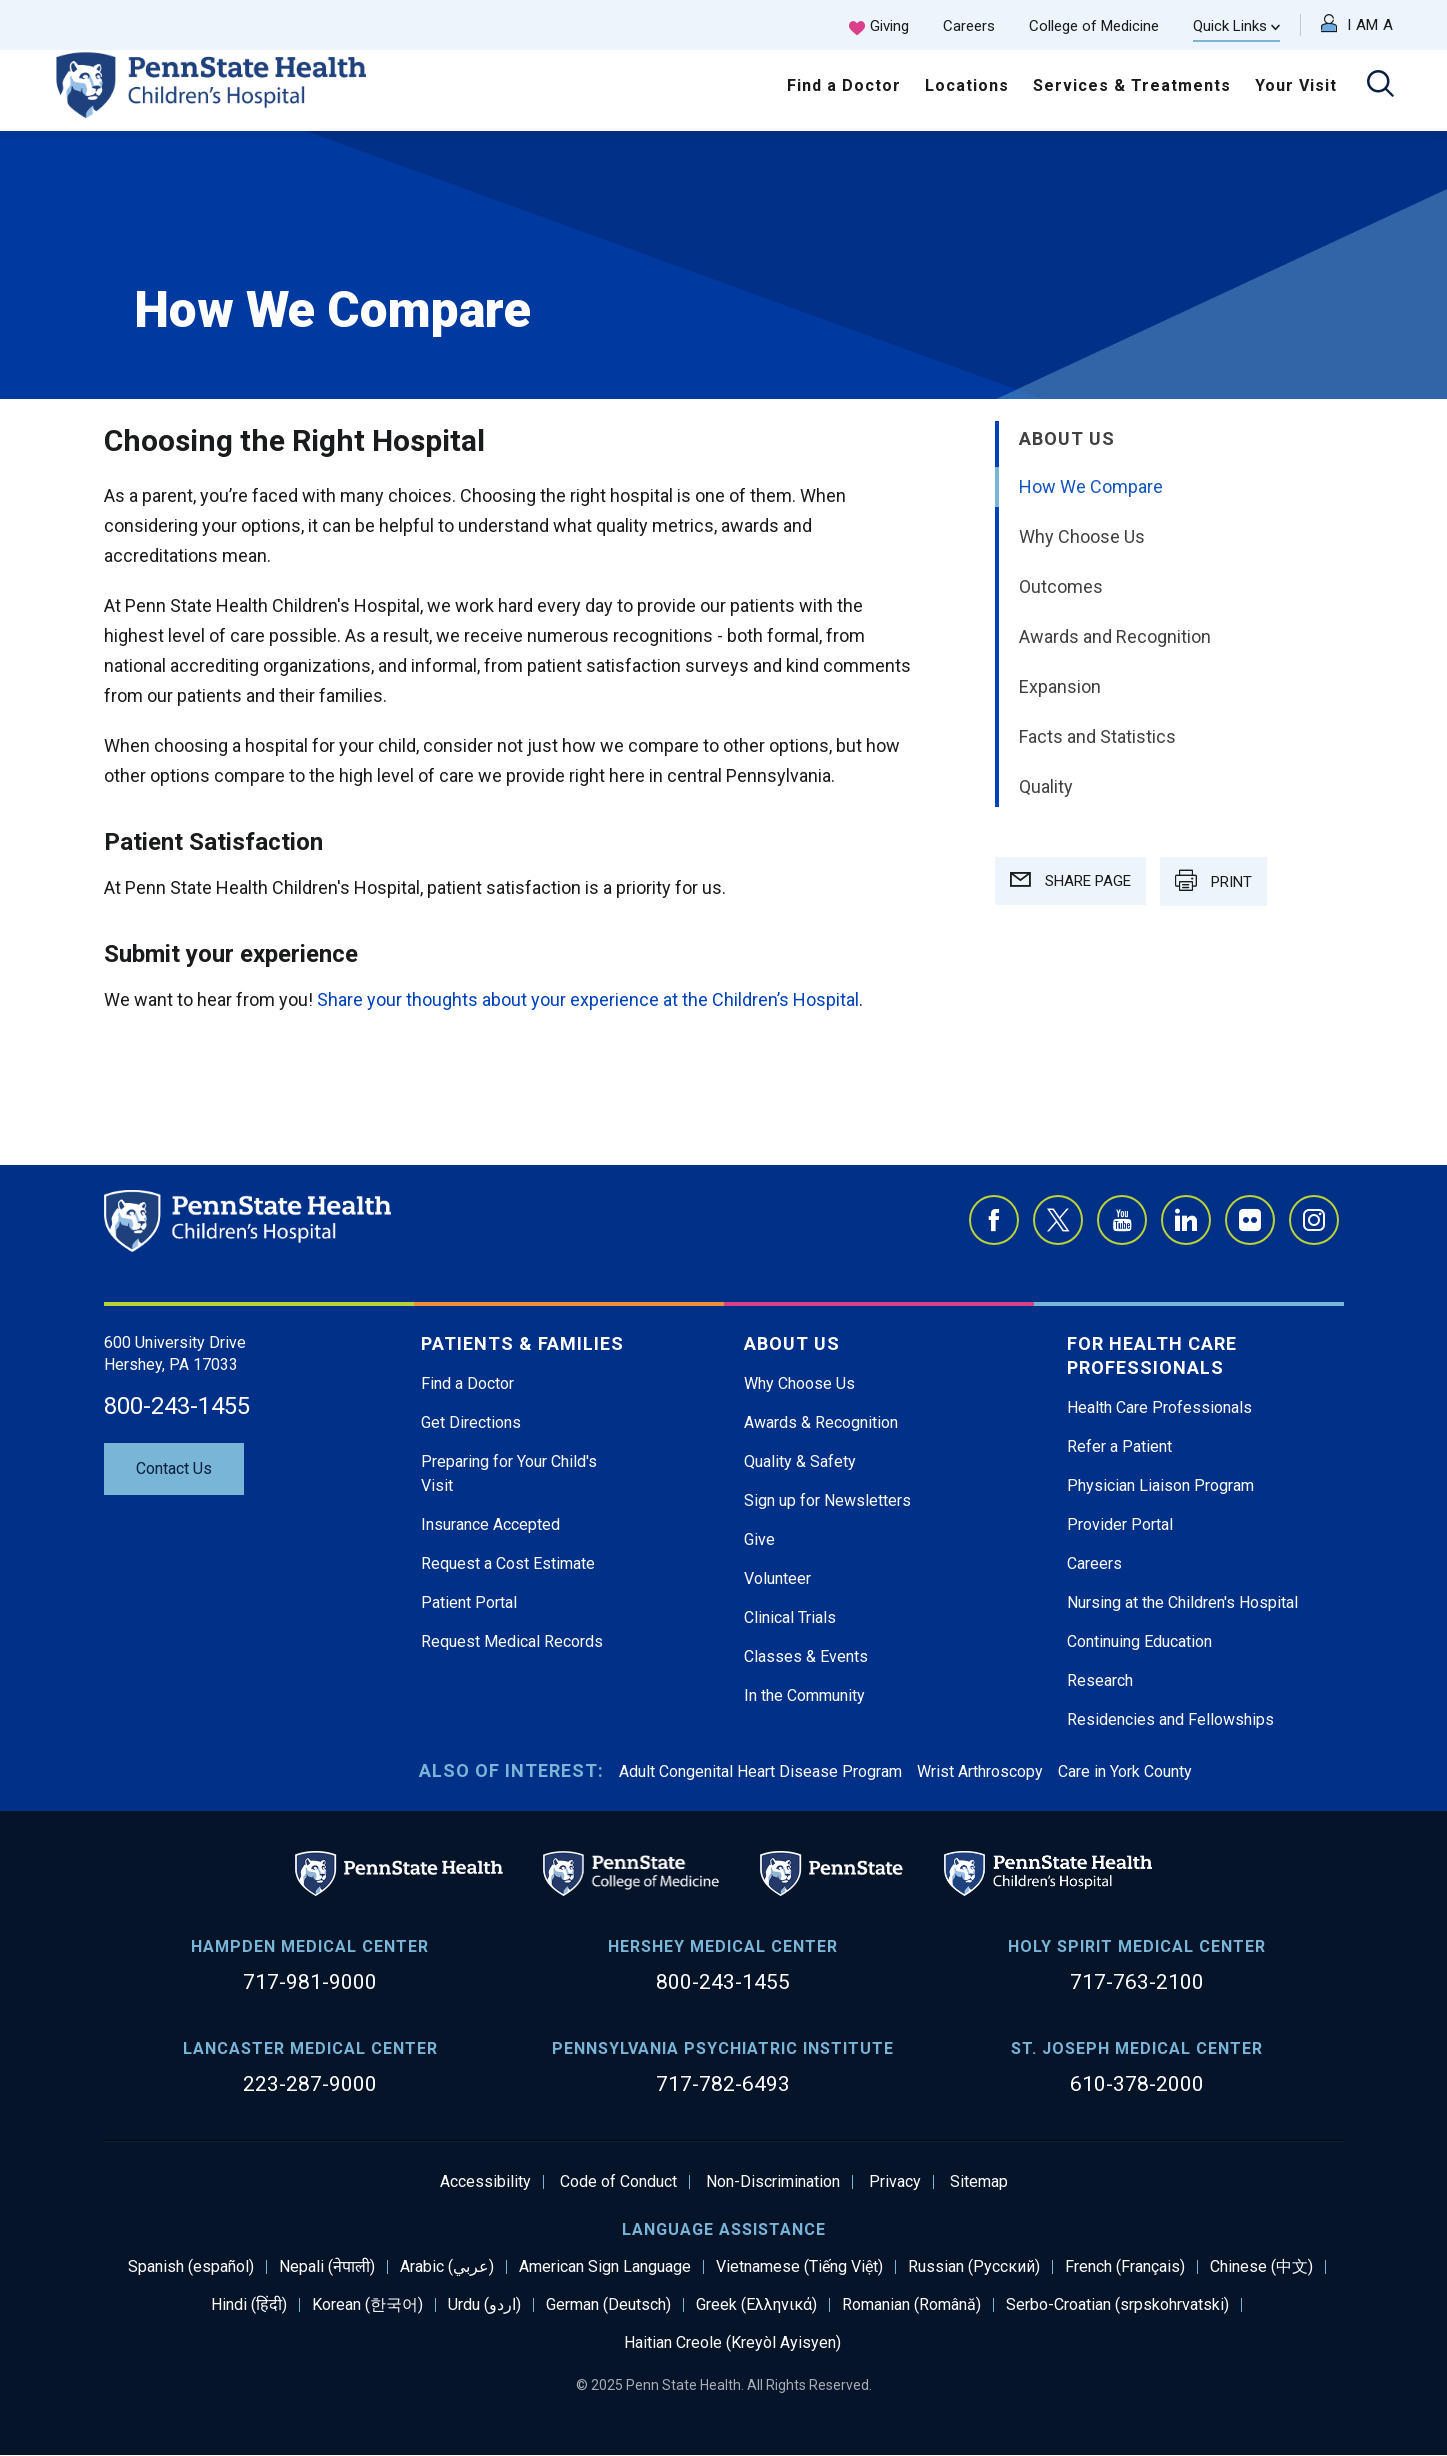  Describe the element at coordinates (1213, 880) in the screenshot. I see `PRINT` at that location.